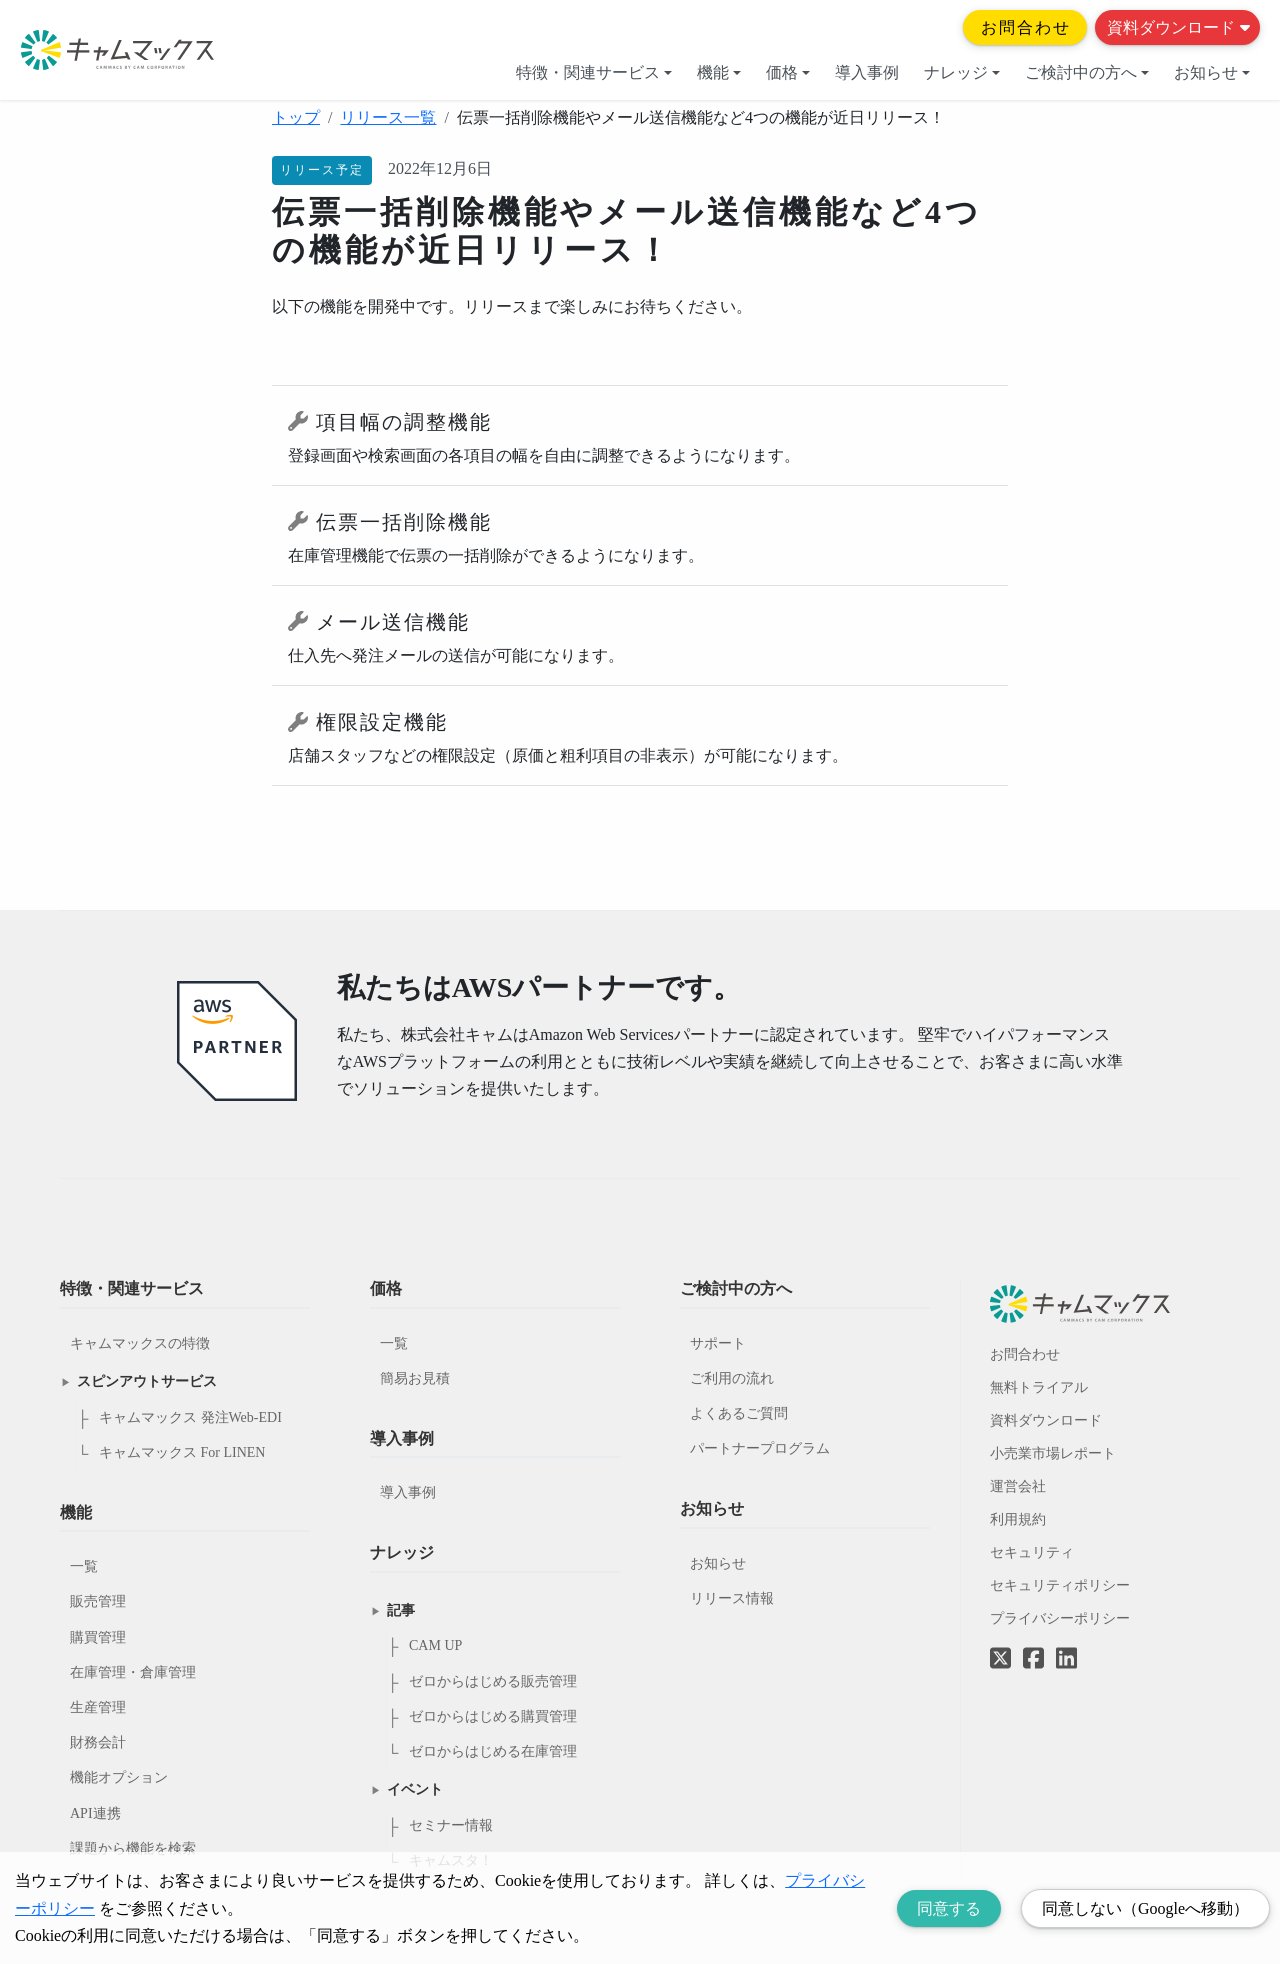  I want to click on [Facebookへのリンク], so click(1033, 1644).